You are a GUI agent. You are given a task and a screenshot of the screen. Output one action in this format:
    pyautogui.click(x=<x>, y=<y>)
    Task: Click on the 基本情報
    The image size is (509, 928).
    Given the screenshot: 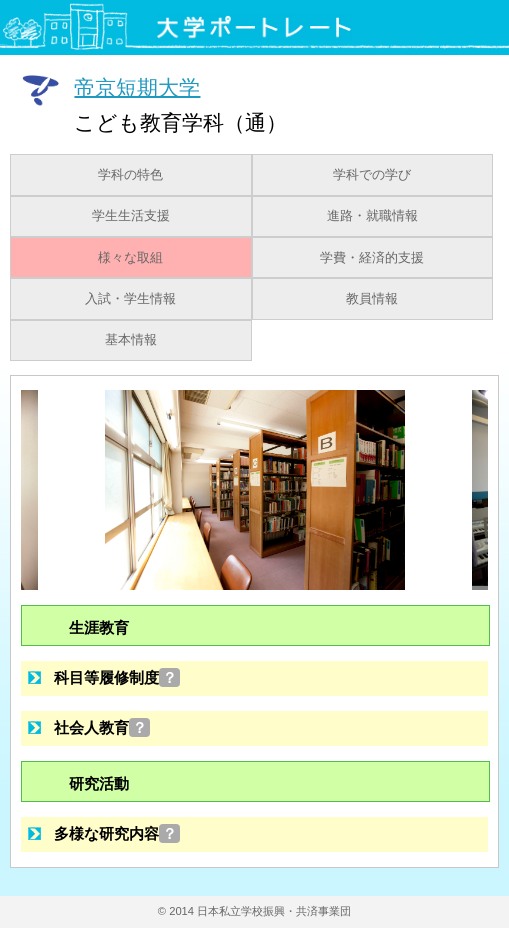 What is the action you would take?
    pyautogui.click(x=131, y=340)
    